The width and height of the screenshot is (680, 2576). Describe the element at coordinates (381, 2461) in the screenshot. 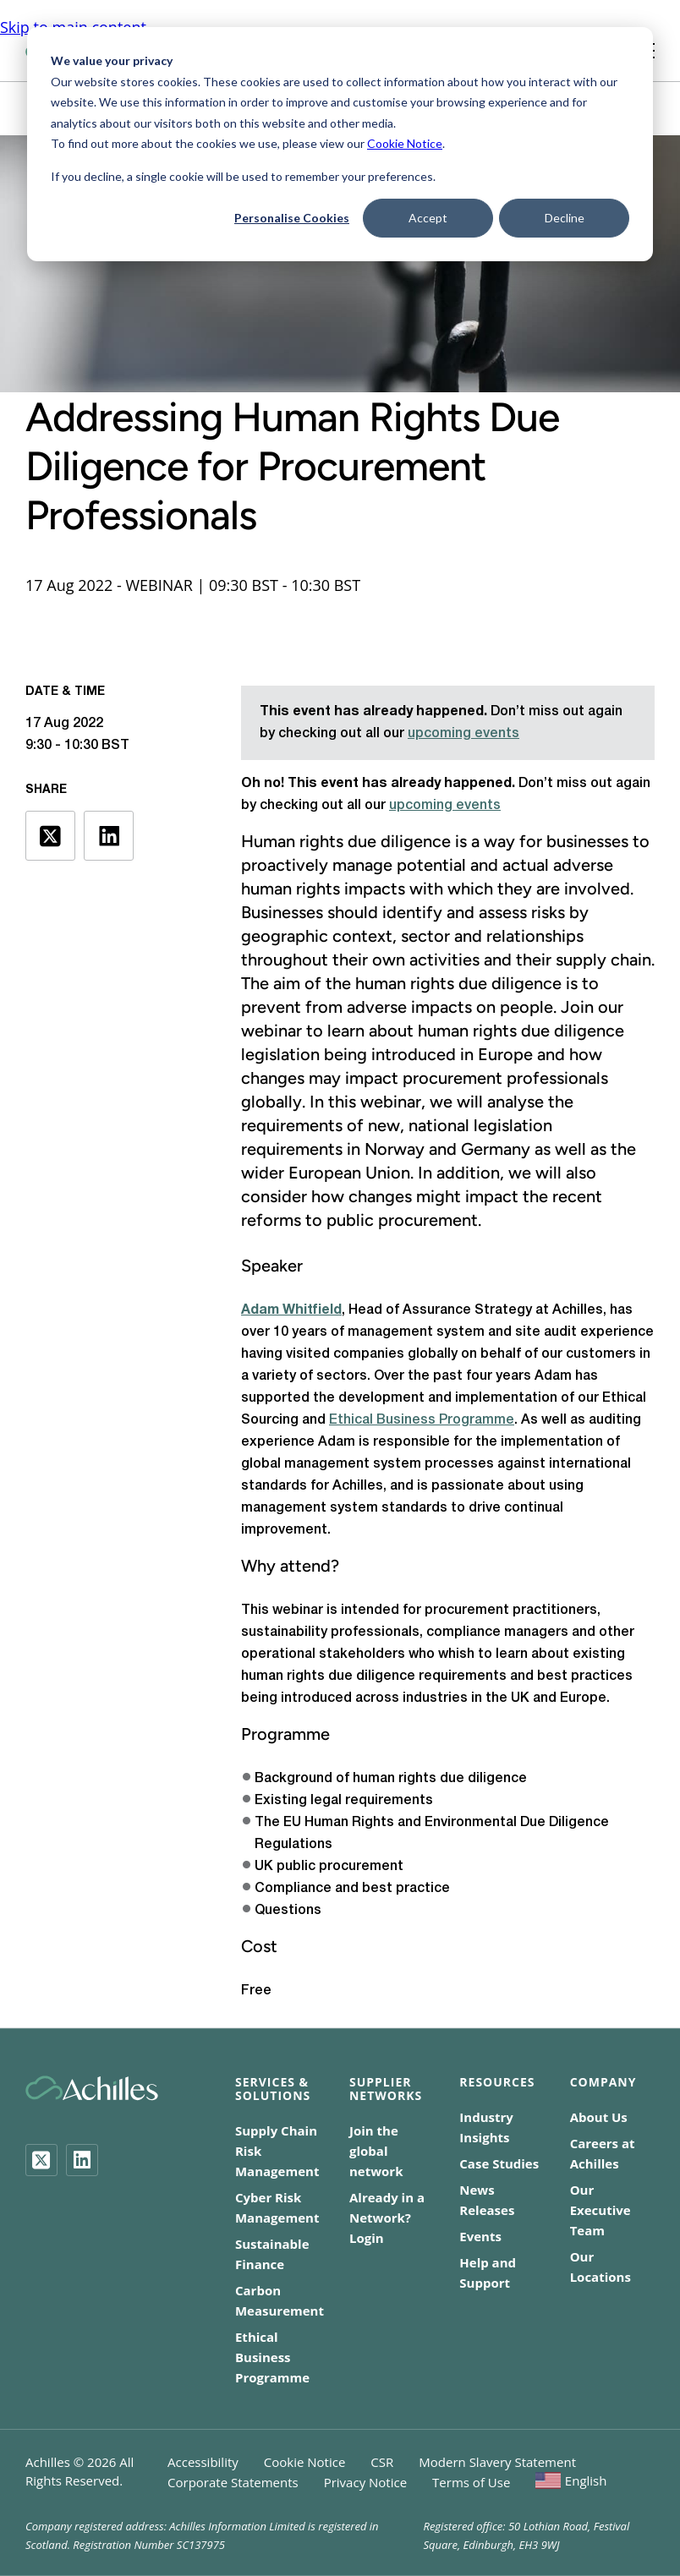

I see `CSR` at that location.